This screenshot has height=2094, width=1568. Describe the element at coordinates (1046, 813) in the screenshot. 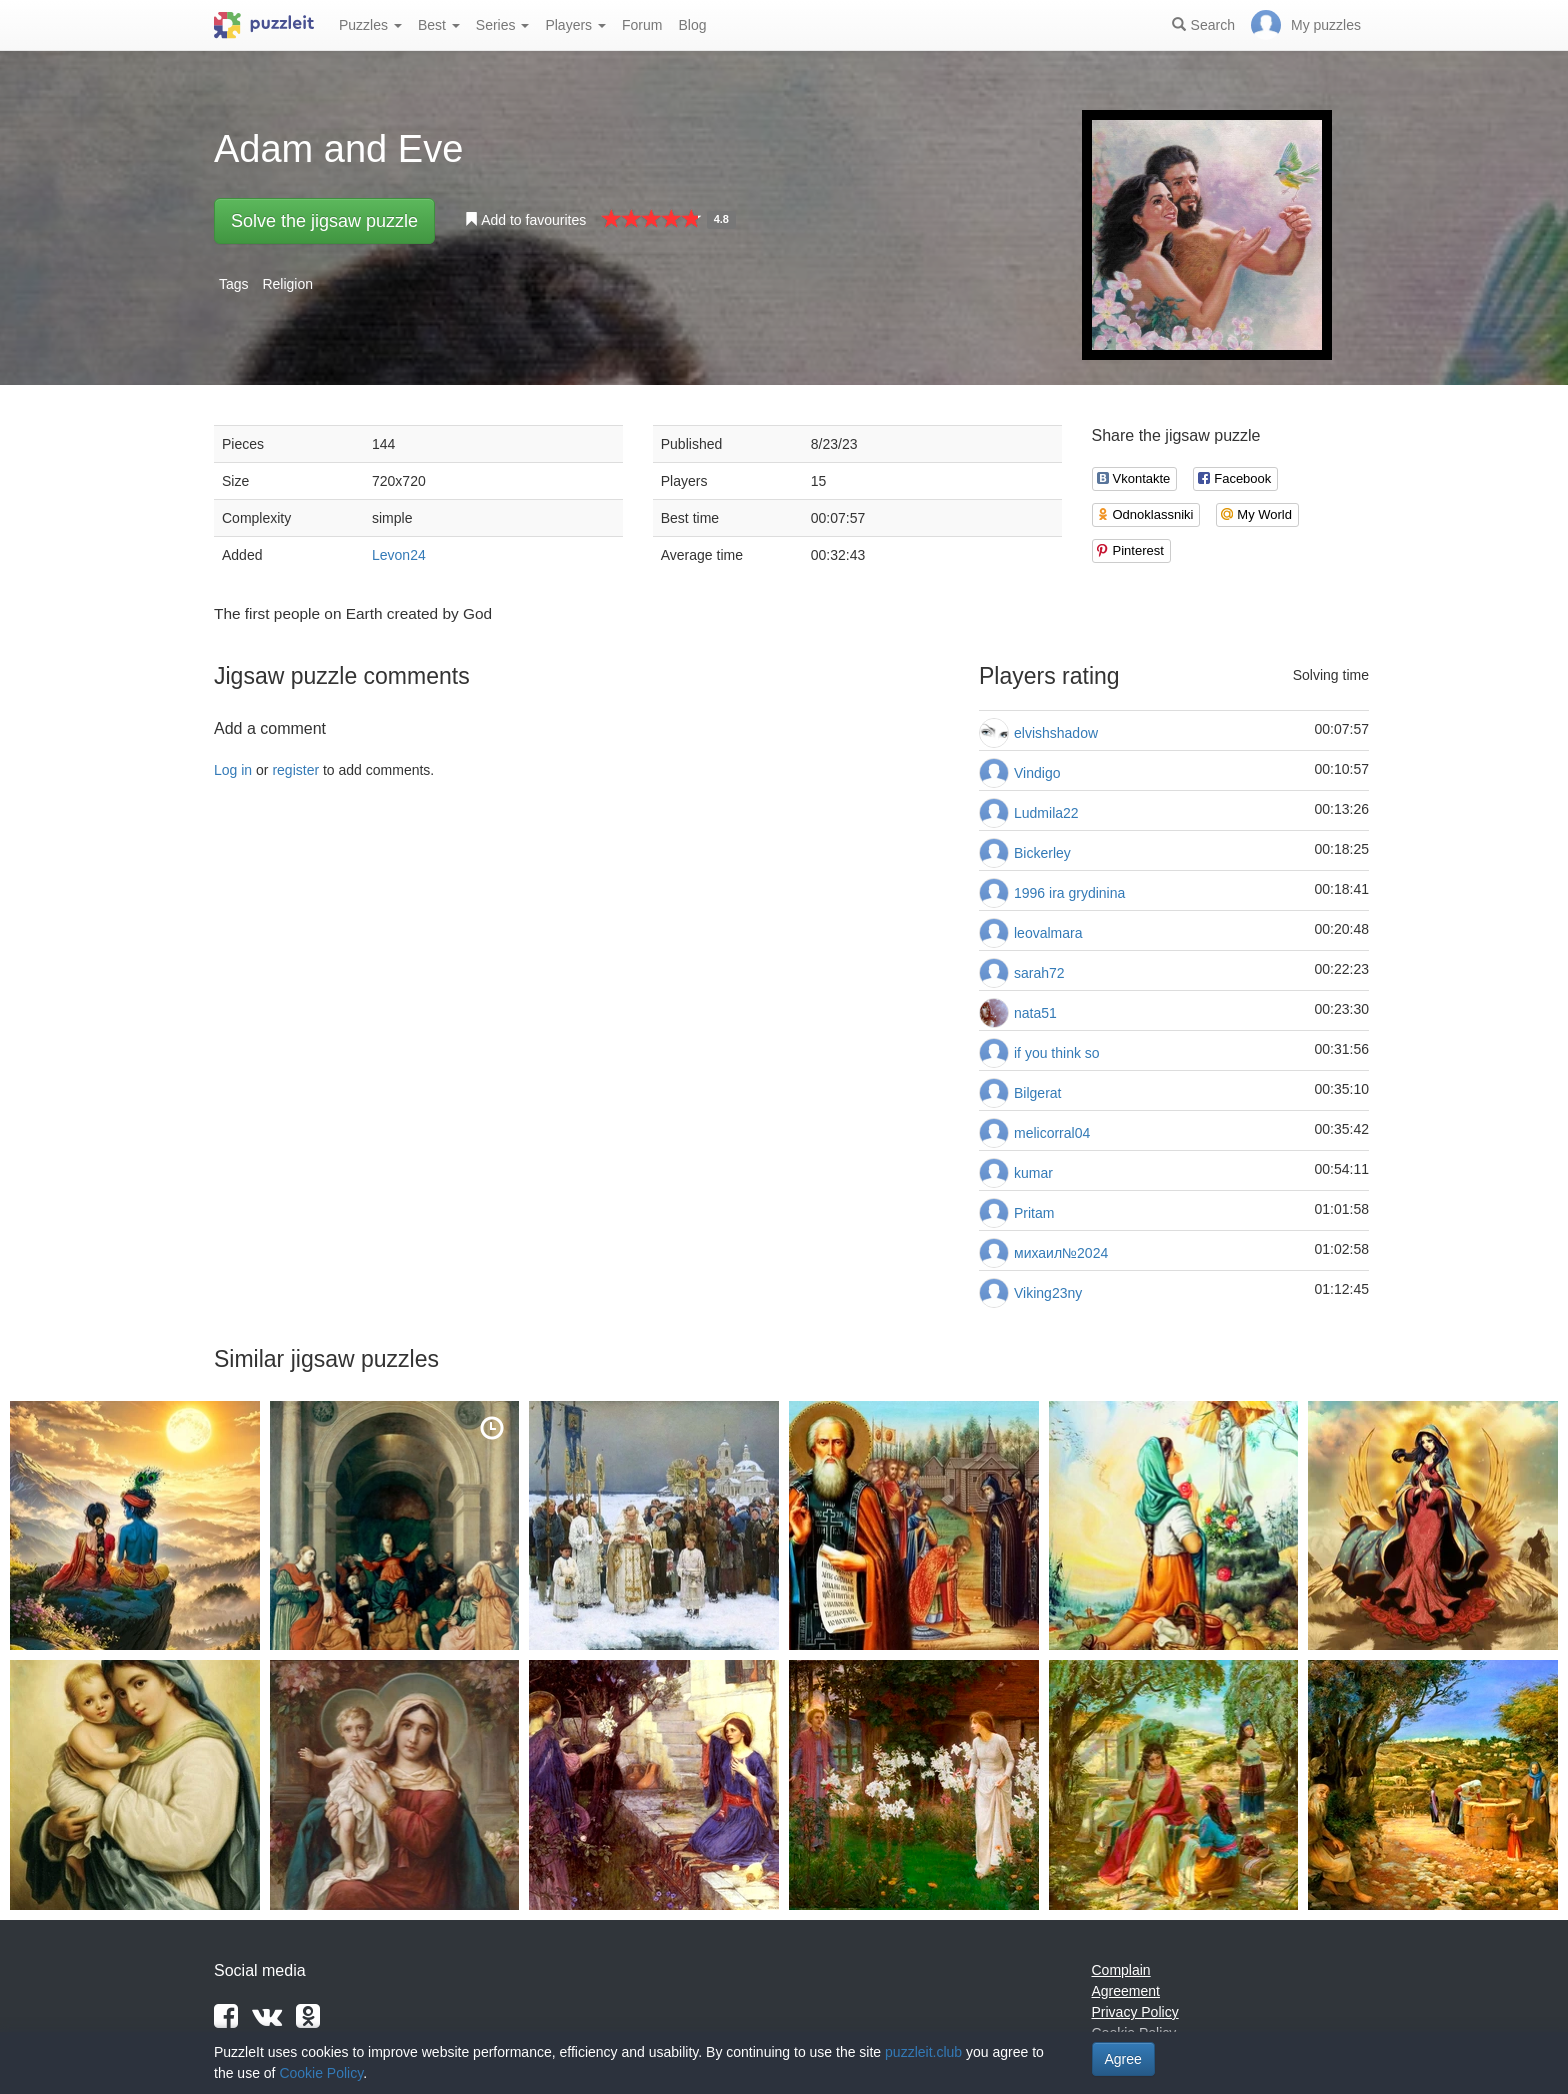

I see `Ludmila22` at that location.